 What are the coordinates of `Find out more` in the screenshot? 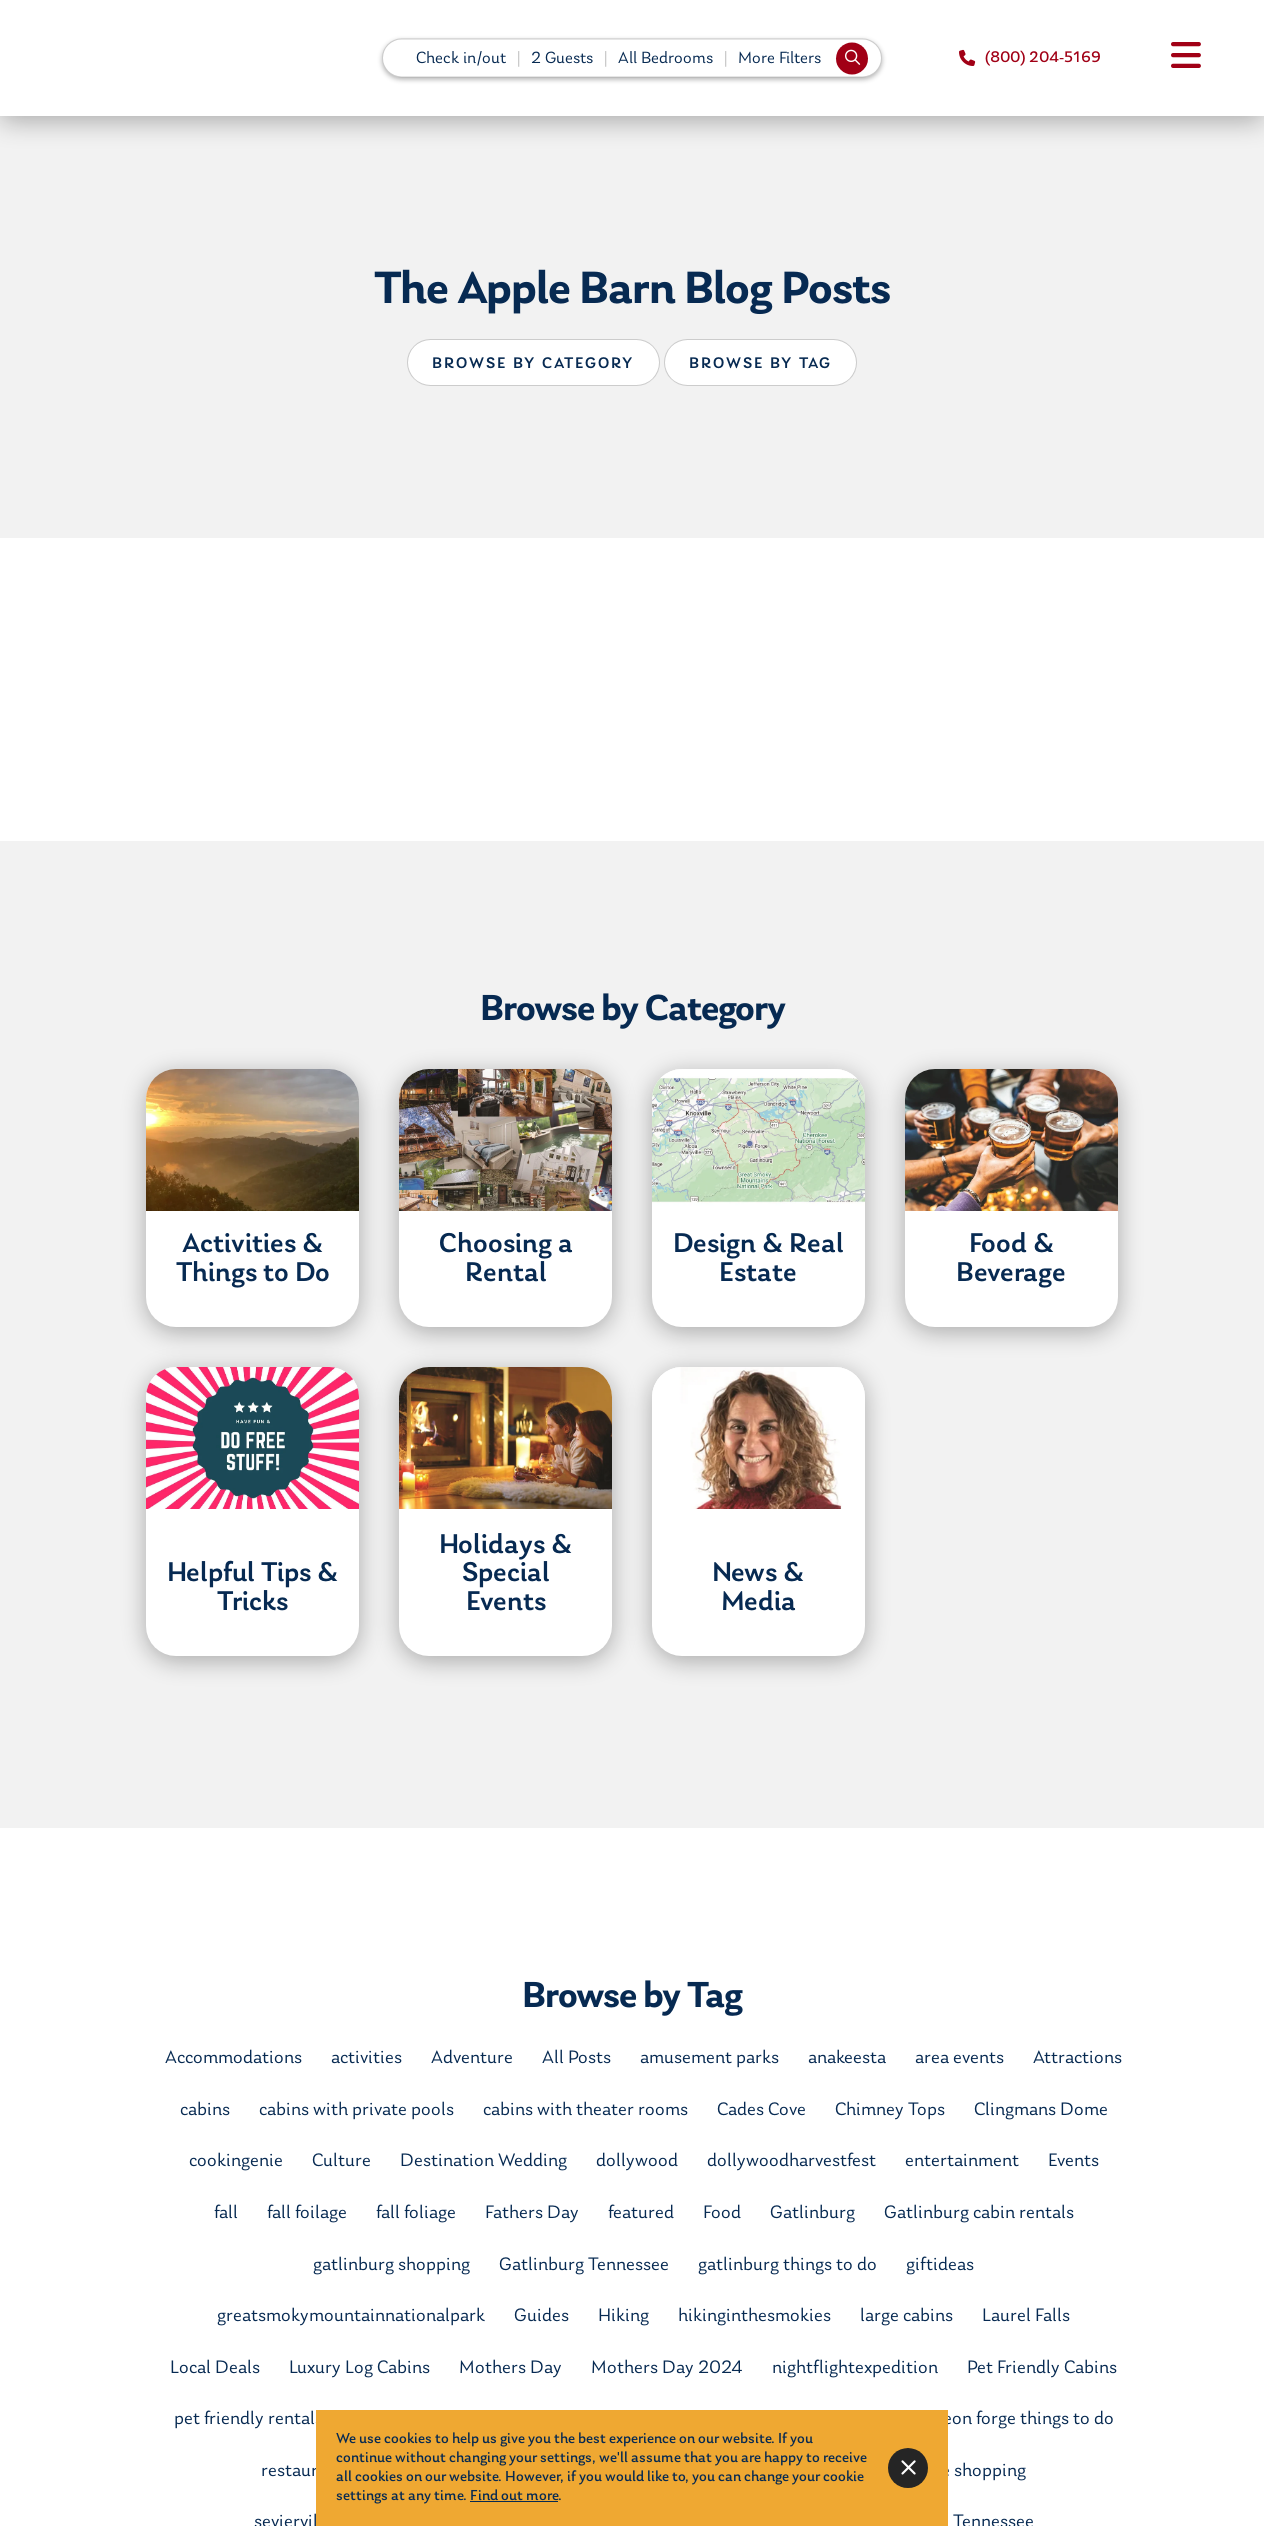 It's located at (514, 2496).